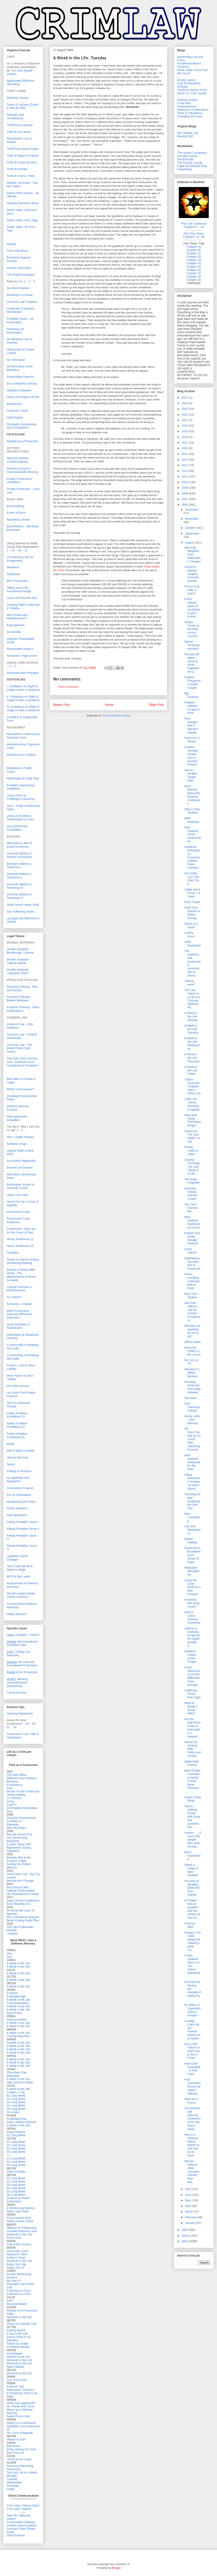 This screenshot has width=217, height=2576. I want to click on Using the Good Book for a Bad Purpose, so click(192, 1587).